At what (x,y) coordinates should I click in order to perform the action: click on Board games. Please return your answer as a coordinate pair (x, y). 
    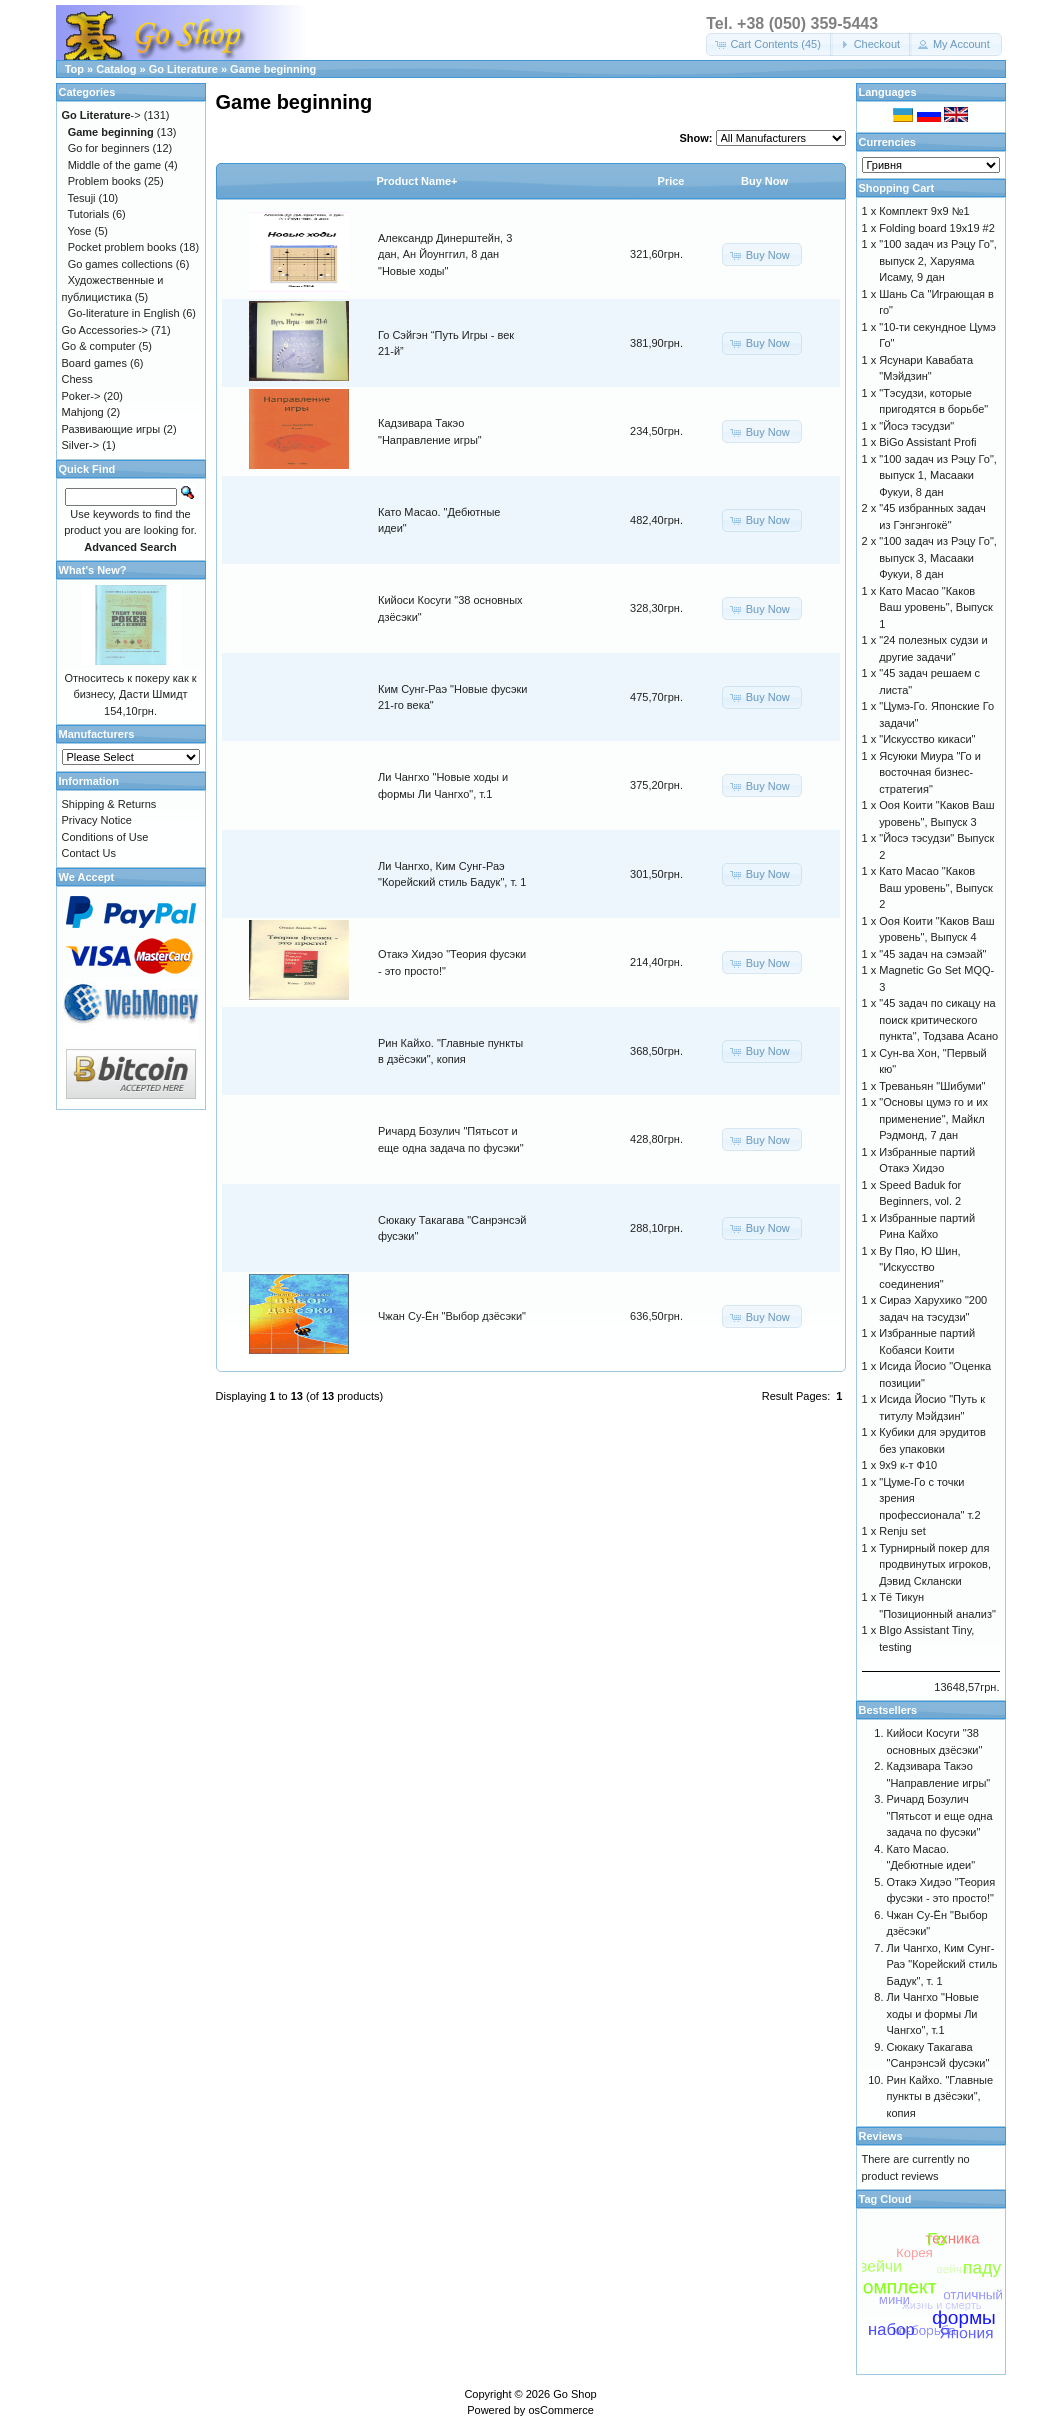
    Looking at the image, I should click on (94, 363).